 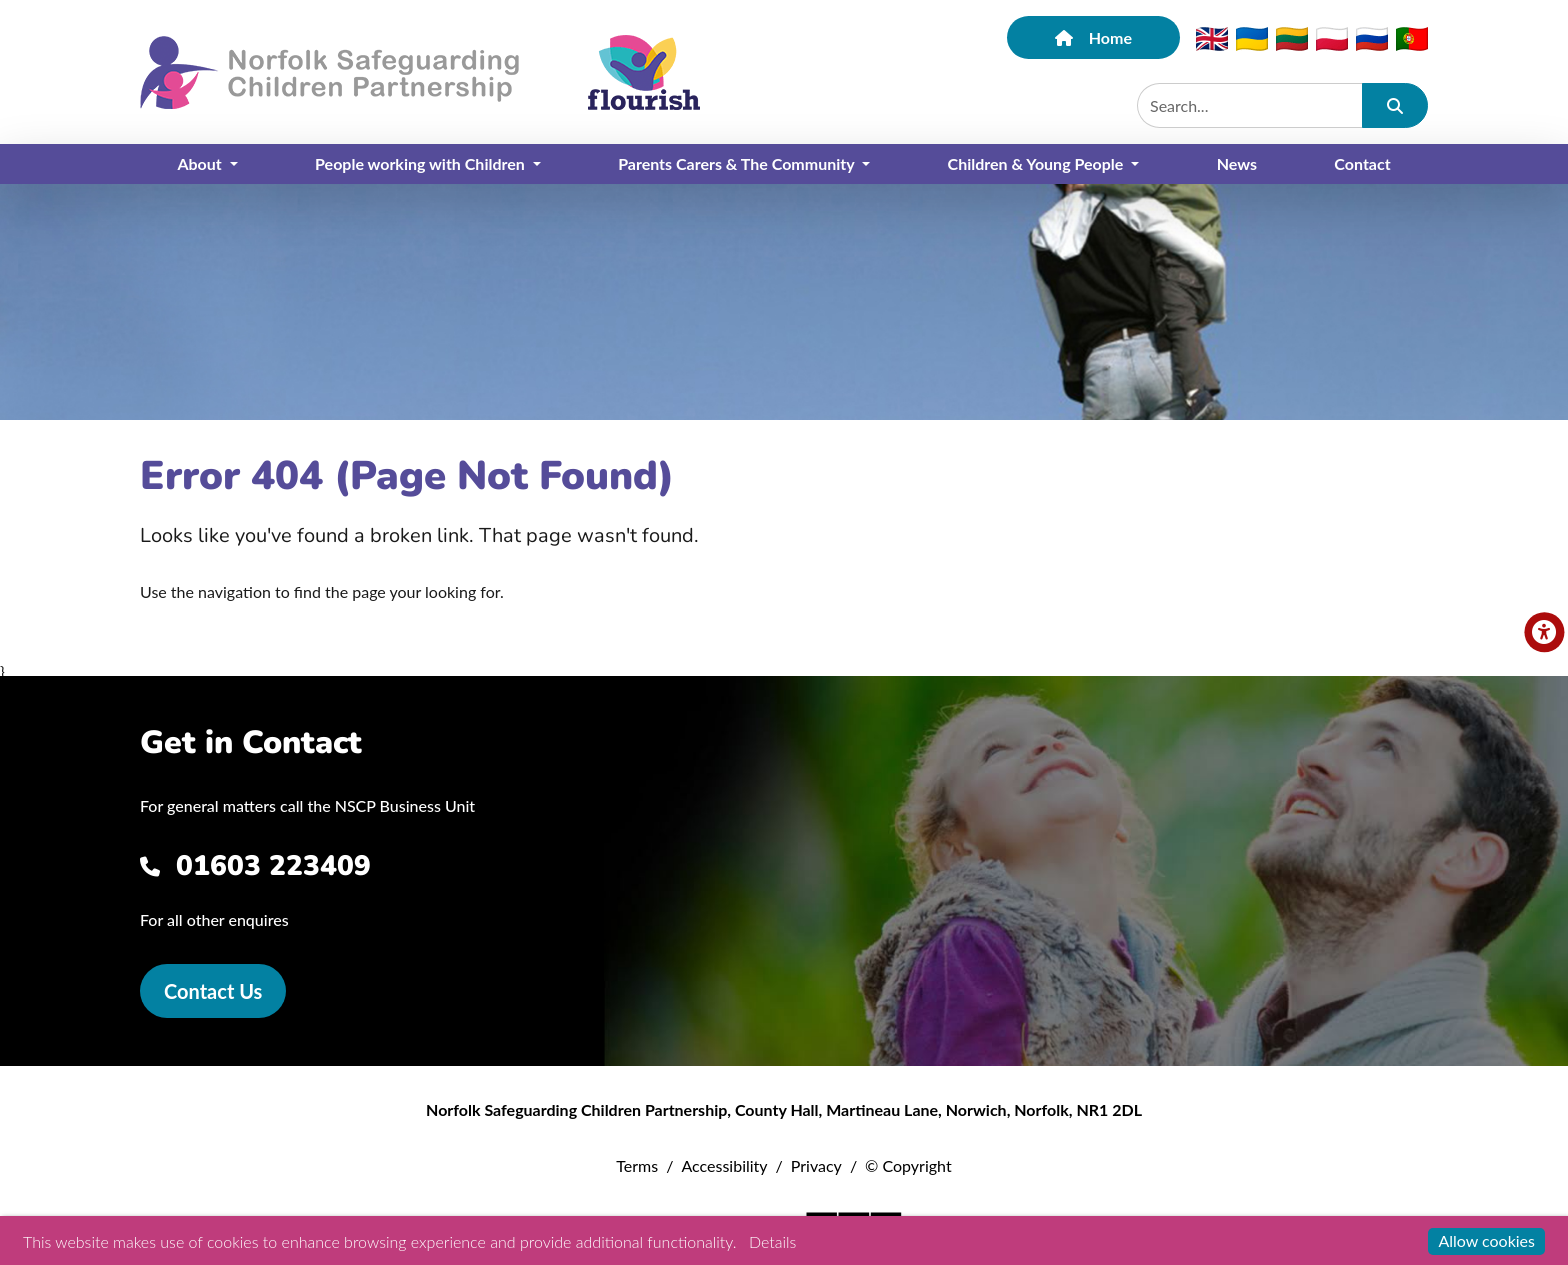 I want to click on Details, so click(x=772, y=1241).